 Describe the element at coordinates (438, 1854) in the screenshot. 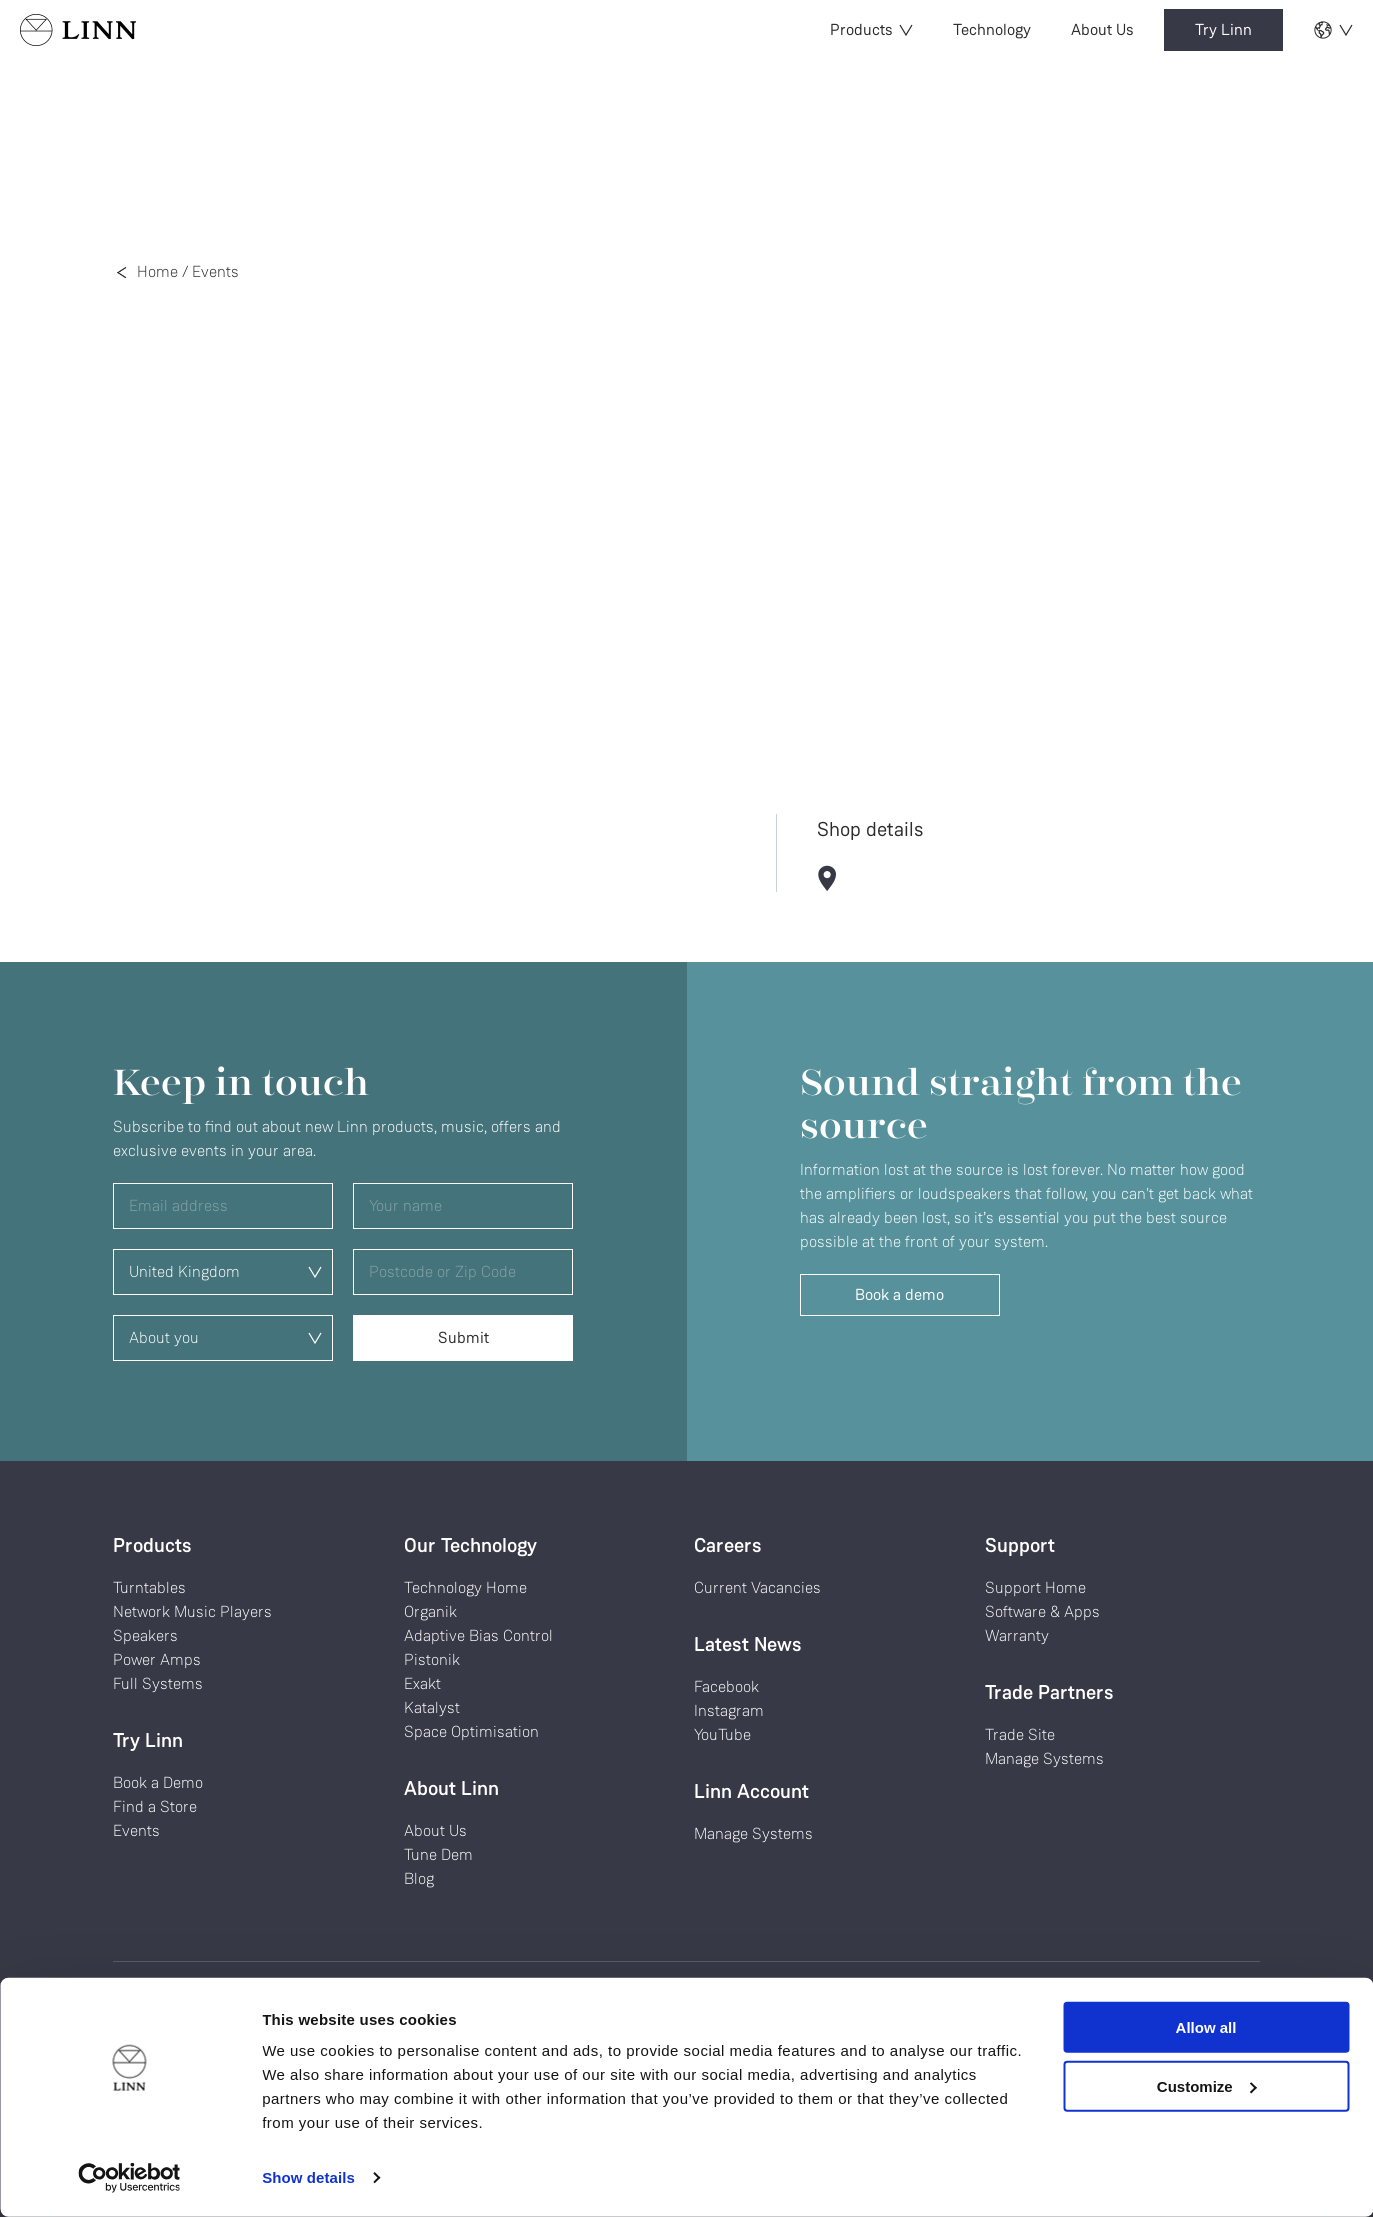

I see `Tune Dem` at that location.